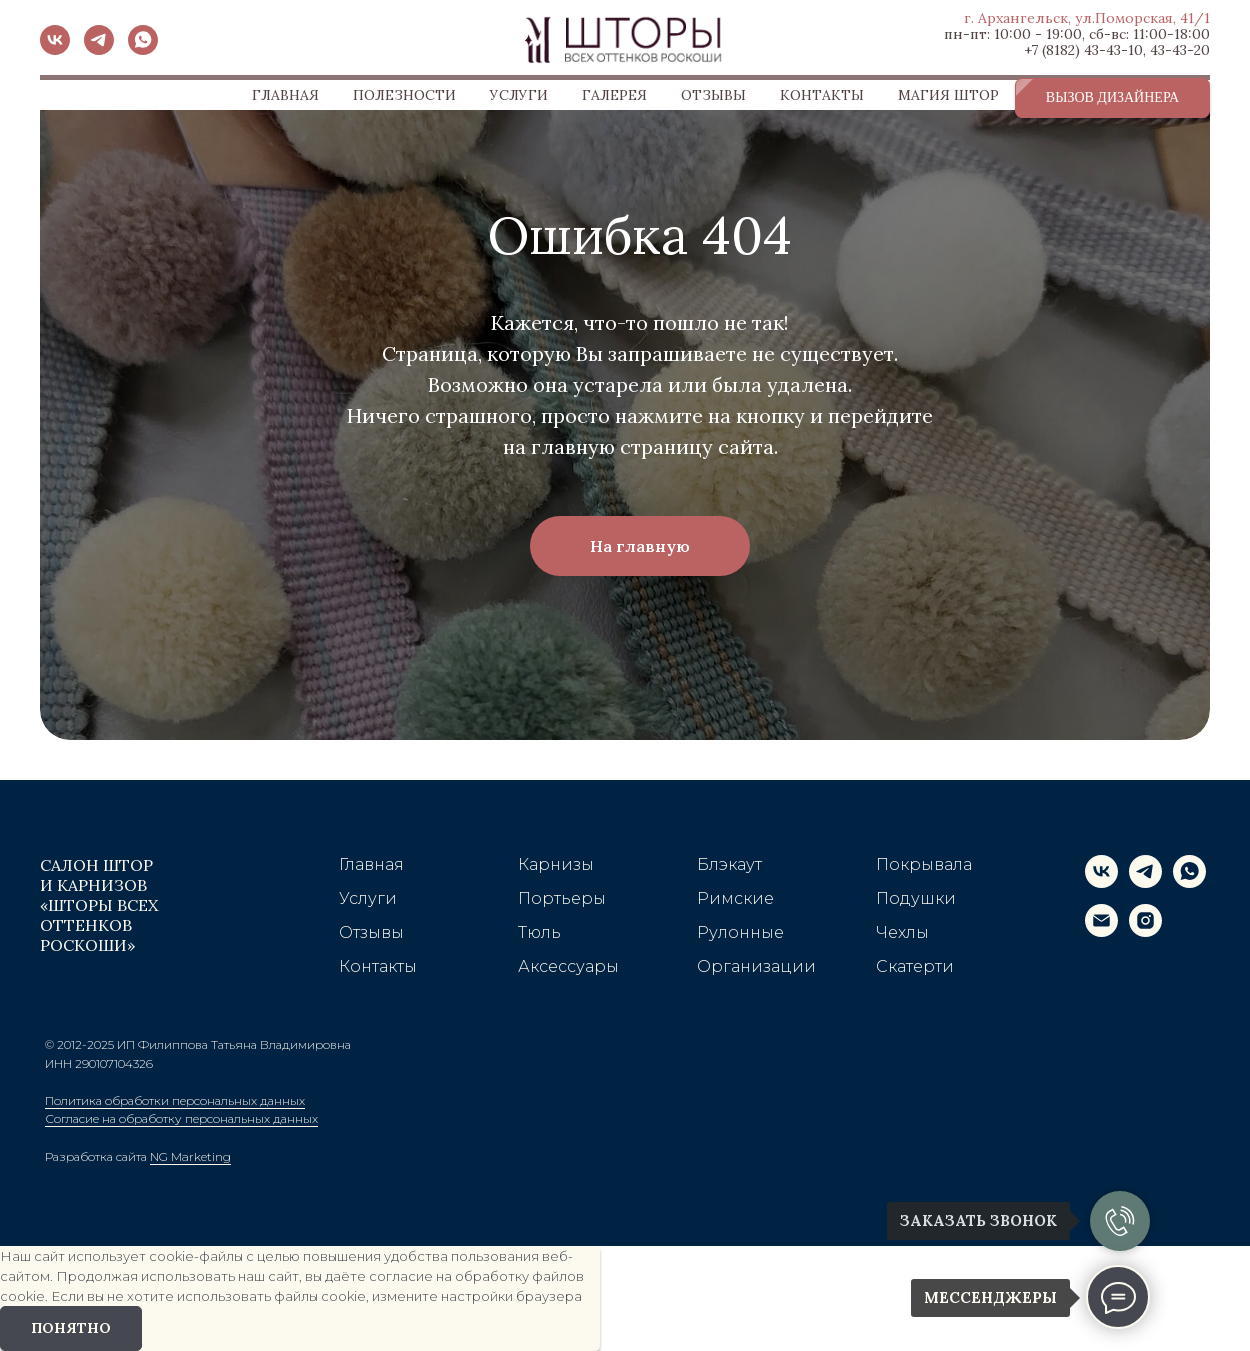 The height and width of the screenshot is (1351, 1250). What do you see at coordinates (1145, 931) in the screenshot?
I see `[instagram]` at bounding box center [1145, 931].